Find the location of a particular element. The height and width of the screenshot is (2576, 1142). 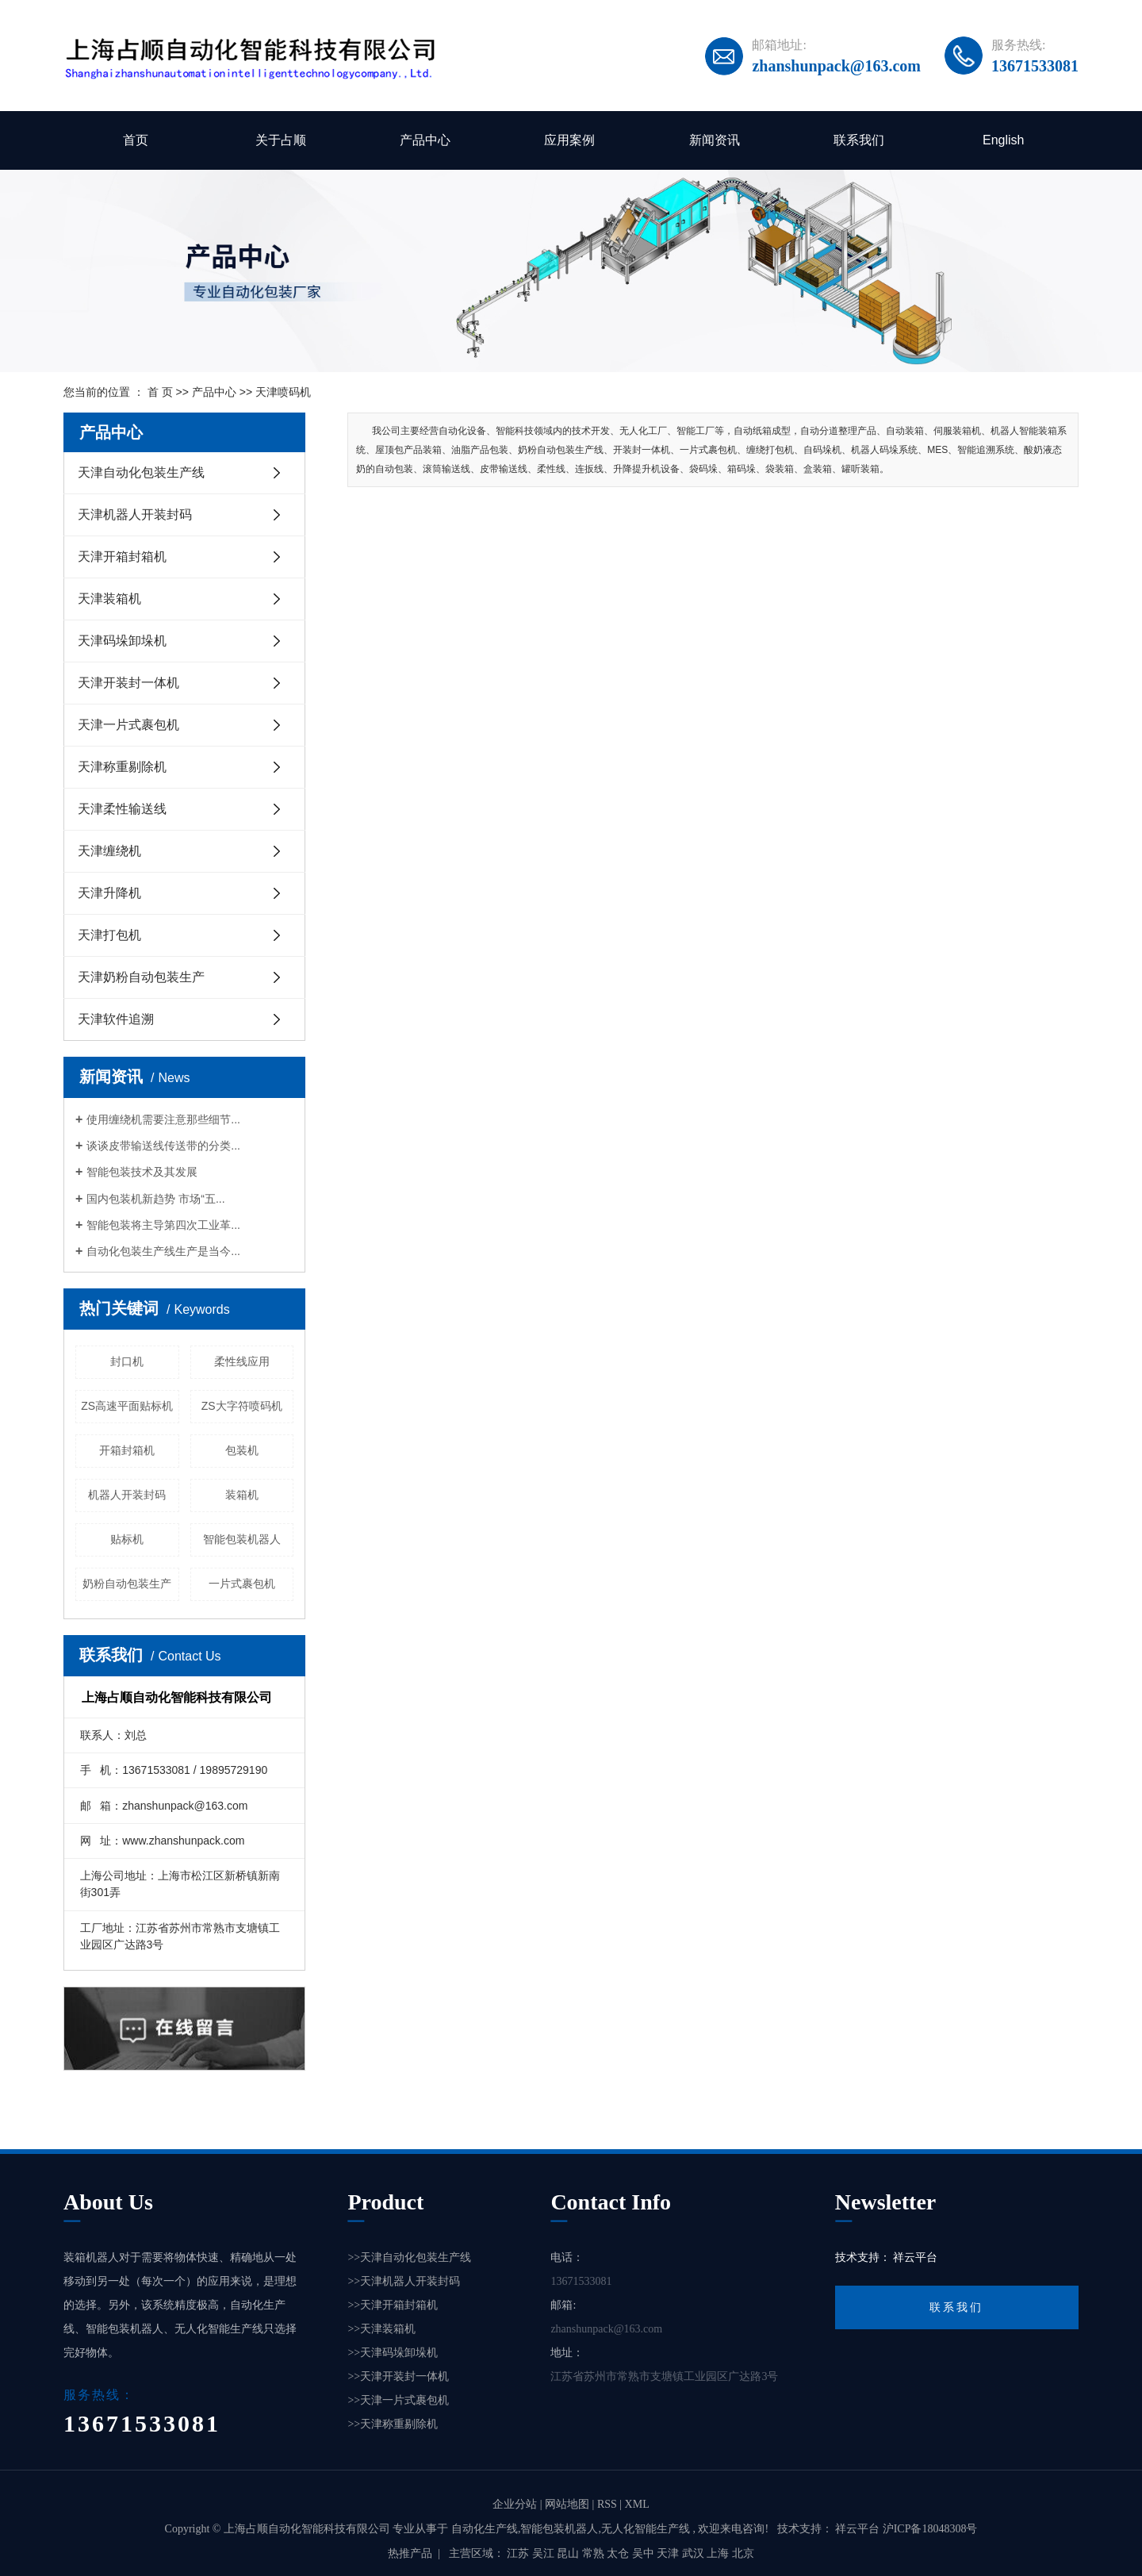

天津奶粉自动包装生产 is located at coordinates (141, 977).